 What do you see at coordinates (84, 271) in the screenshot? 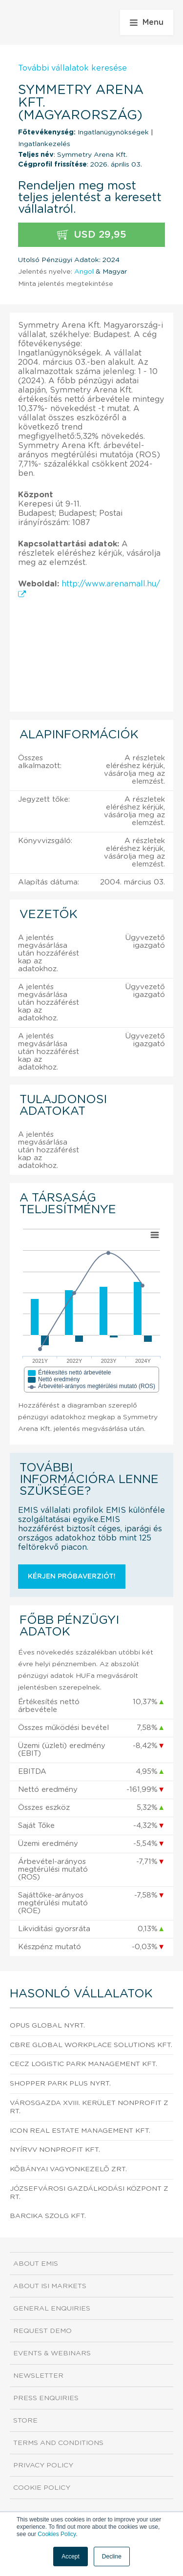
I see `Angol` at bounding box center [84, 271].